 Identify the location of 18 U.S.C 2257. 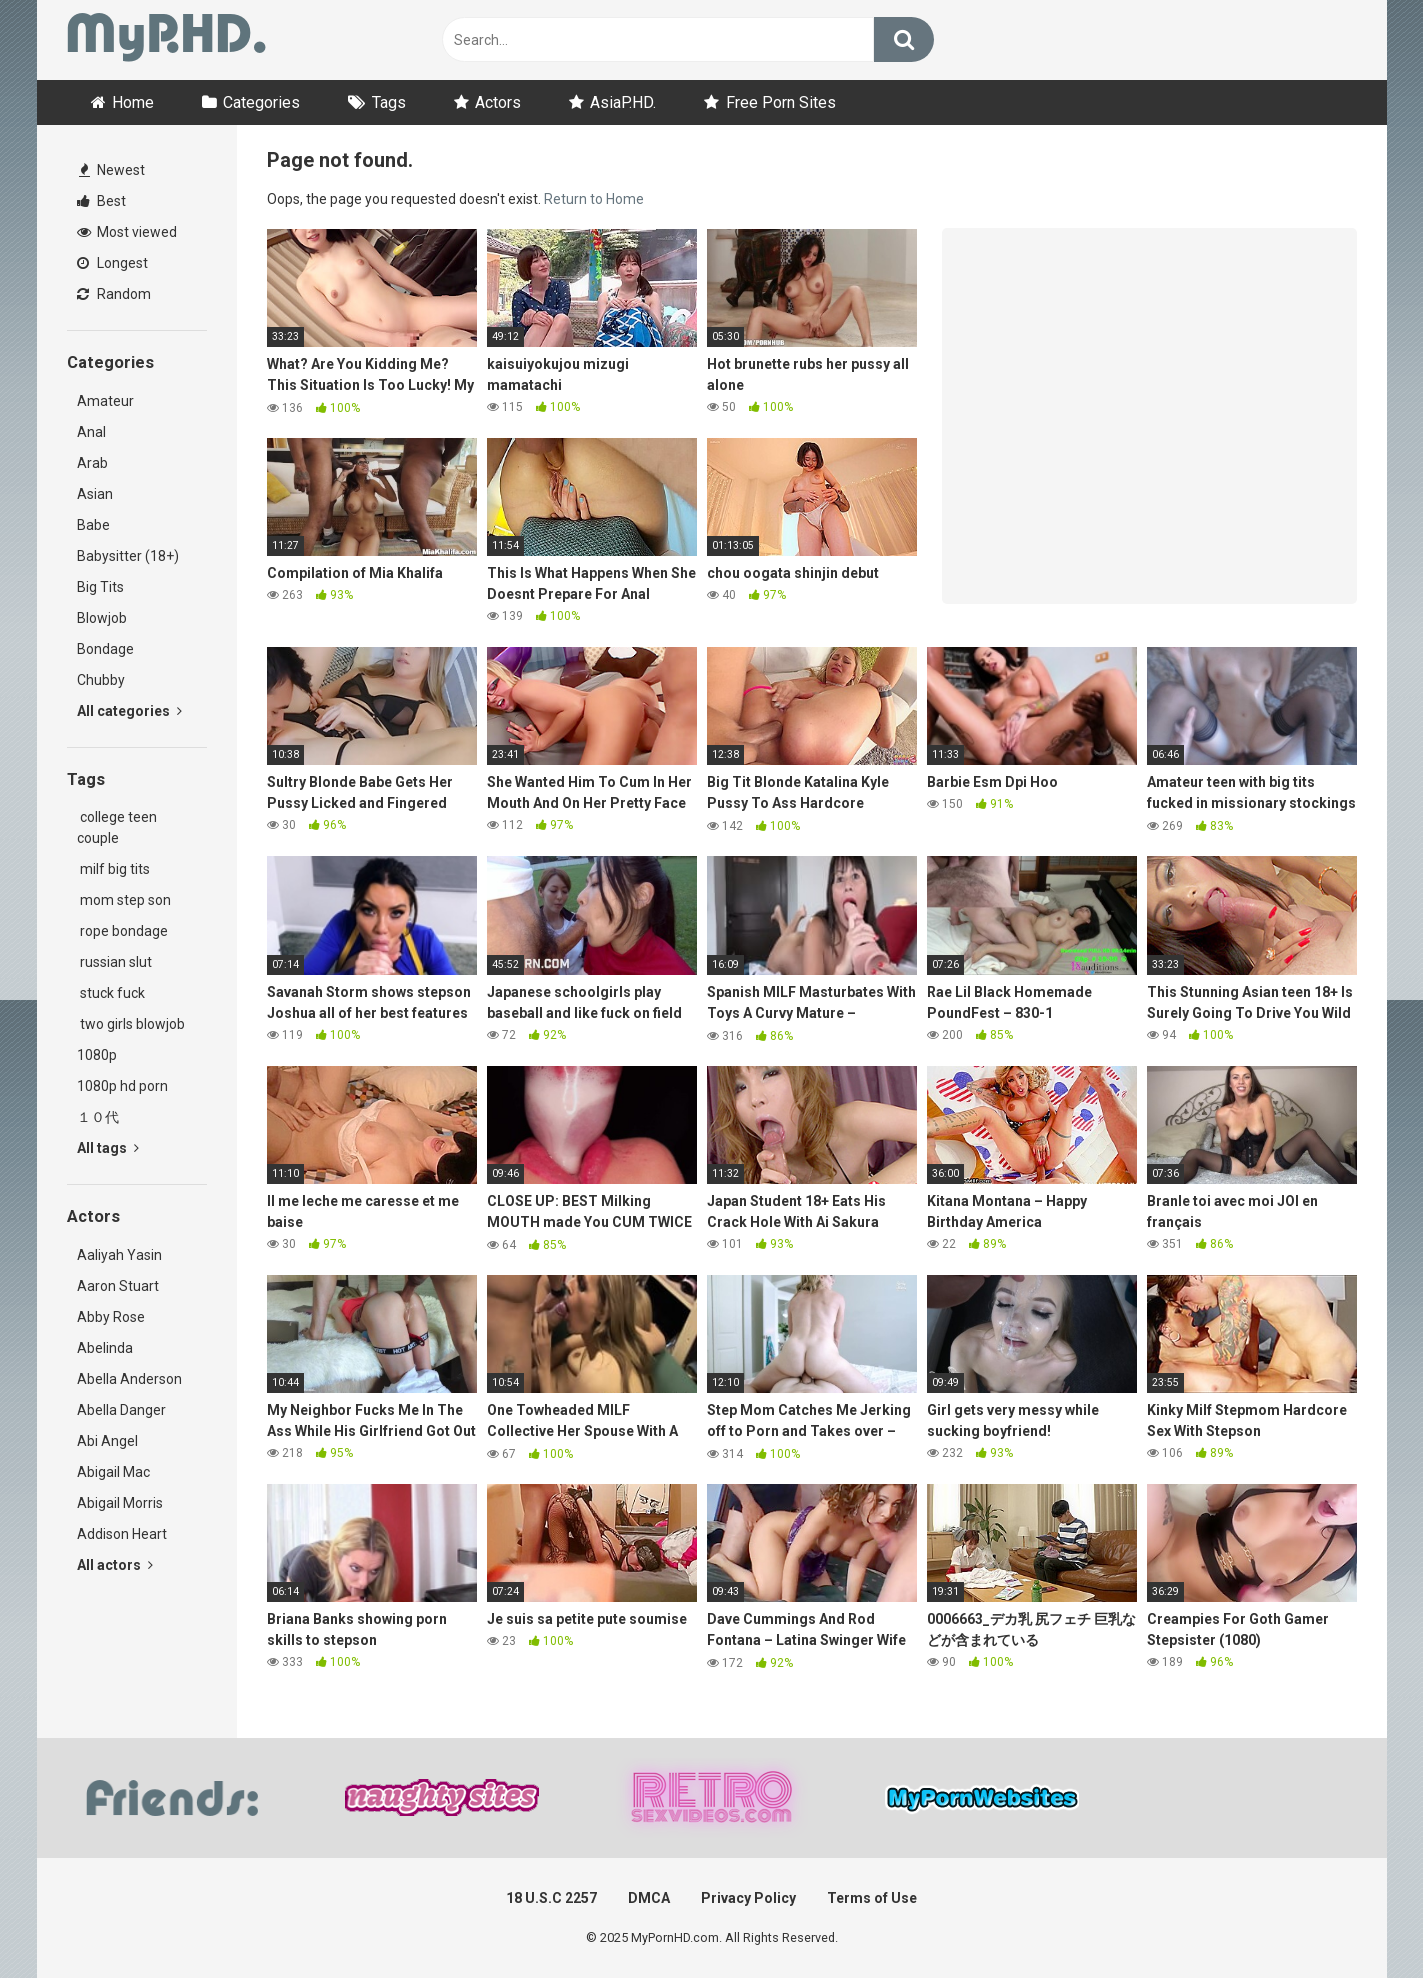
(551, 1898).